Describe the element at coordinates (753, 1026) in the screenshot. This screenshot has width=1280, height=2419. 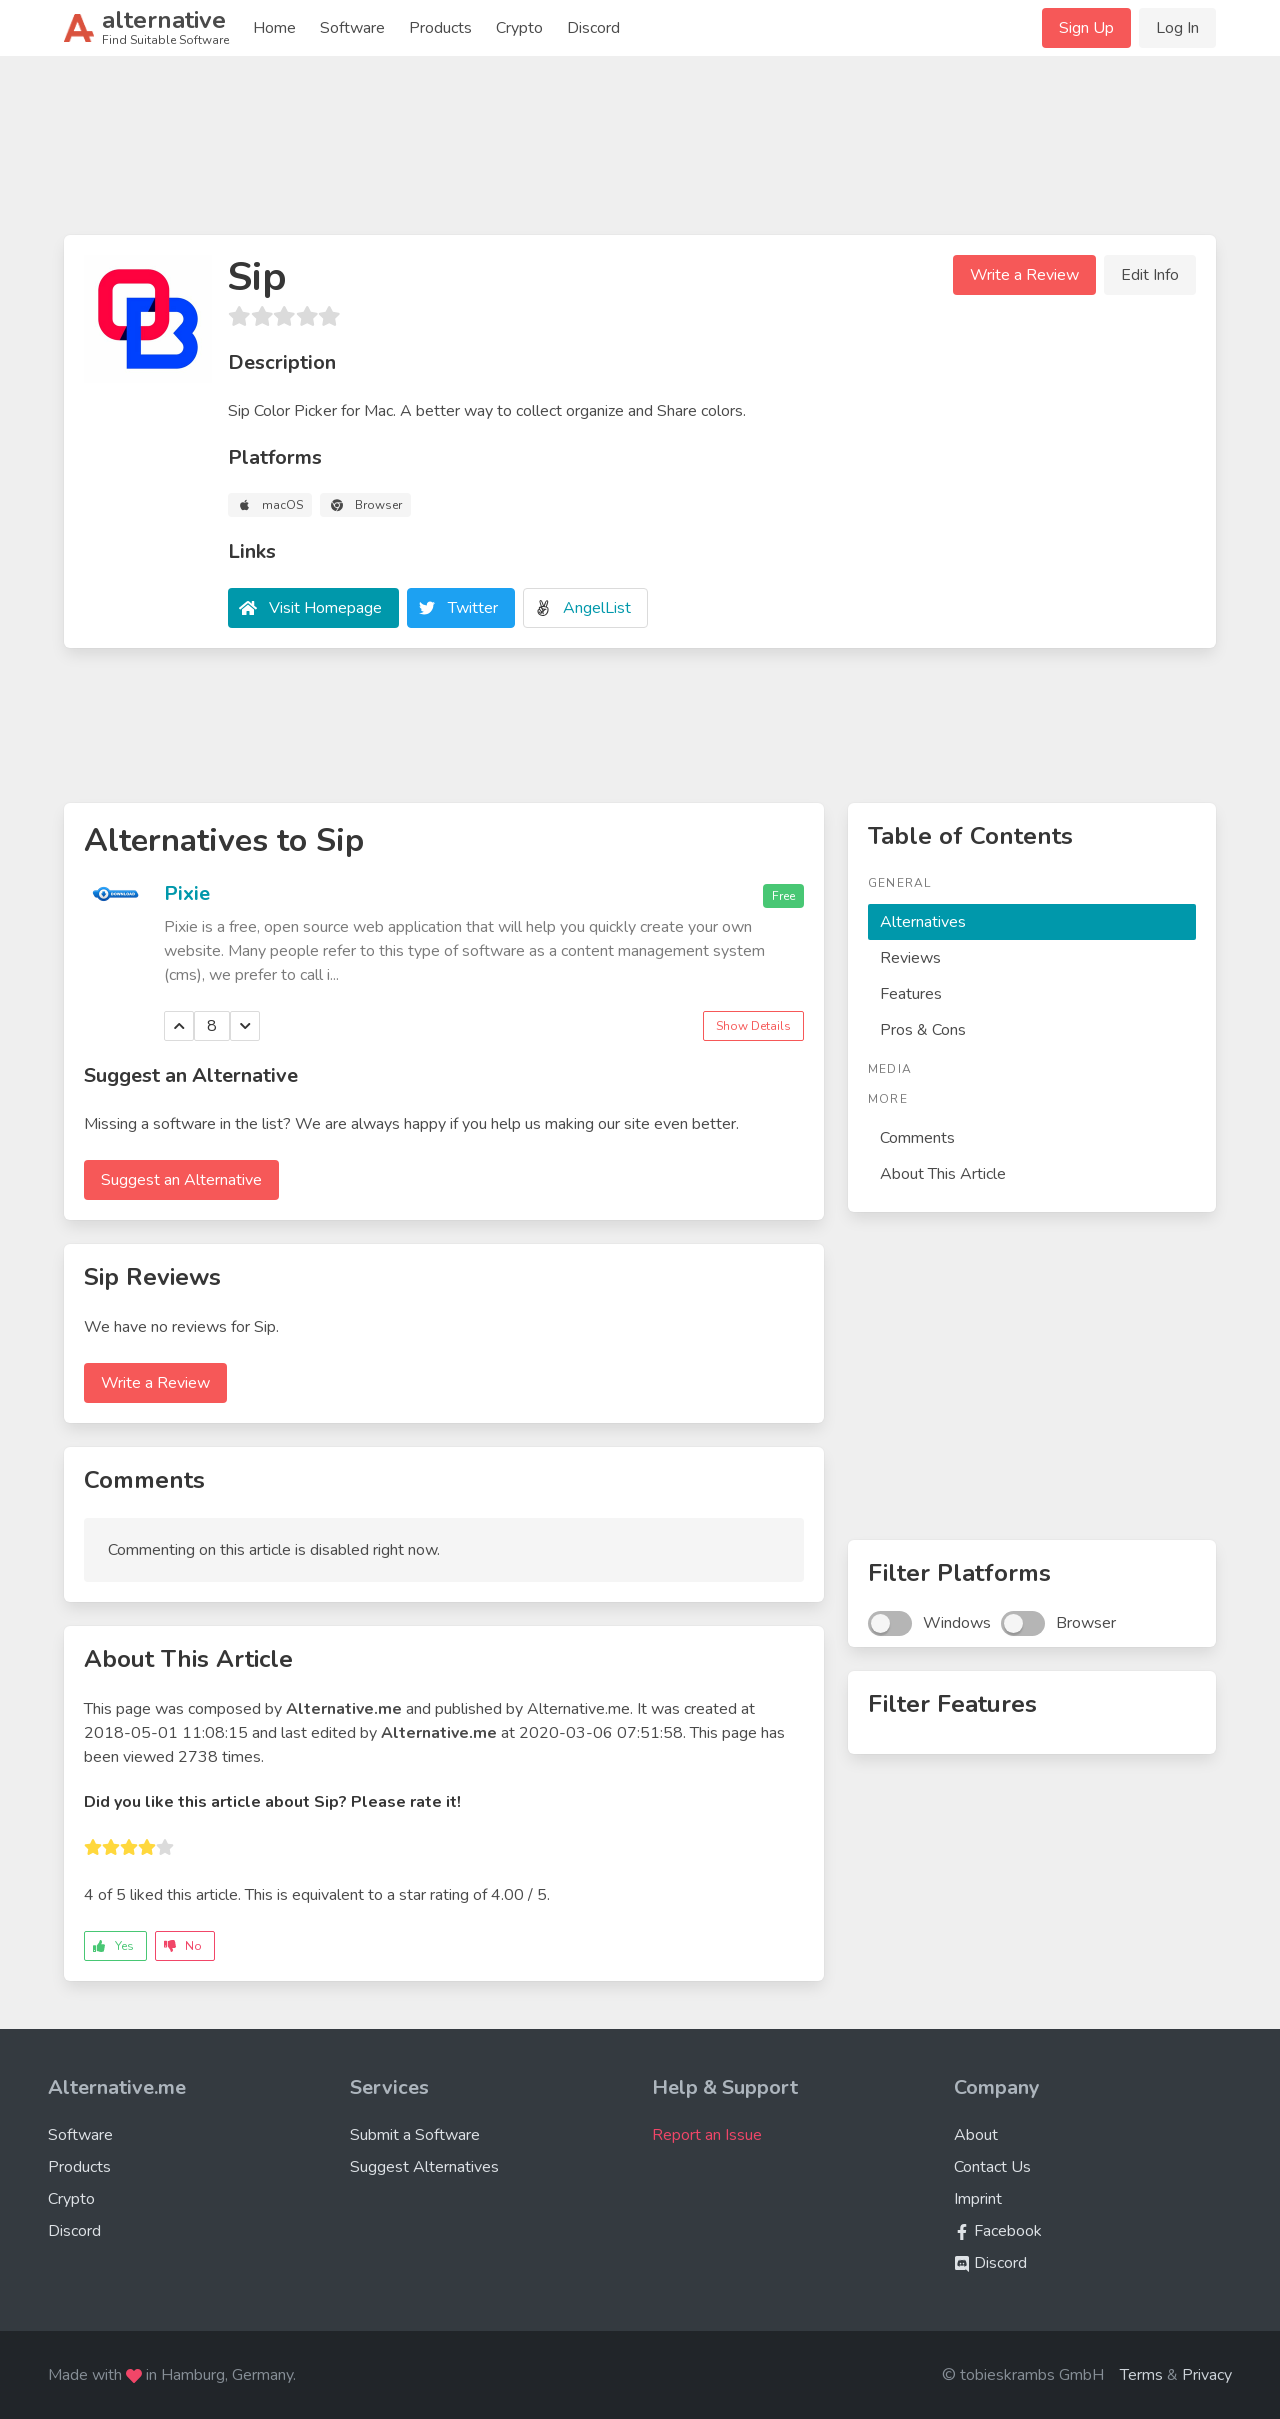
I see `Show Details` at that location.